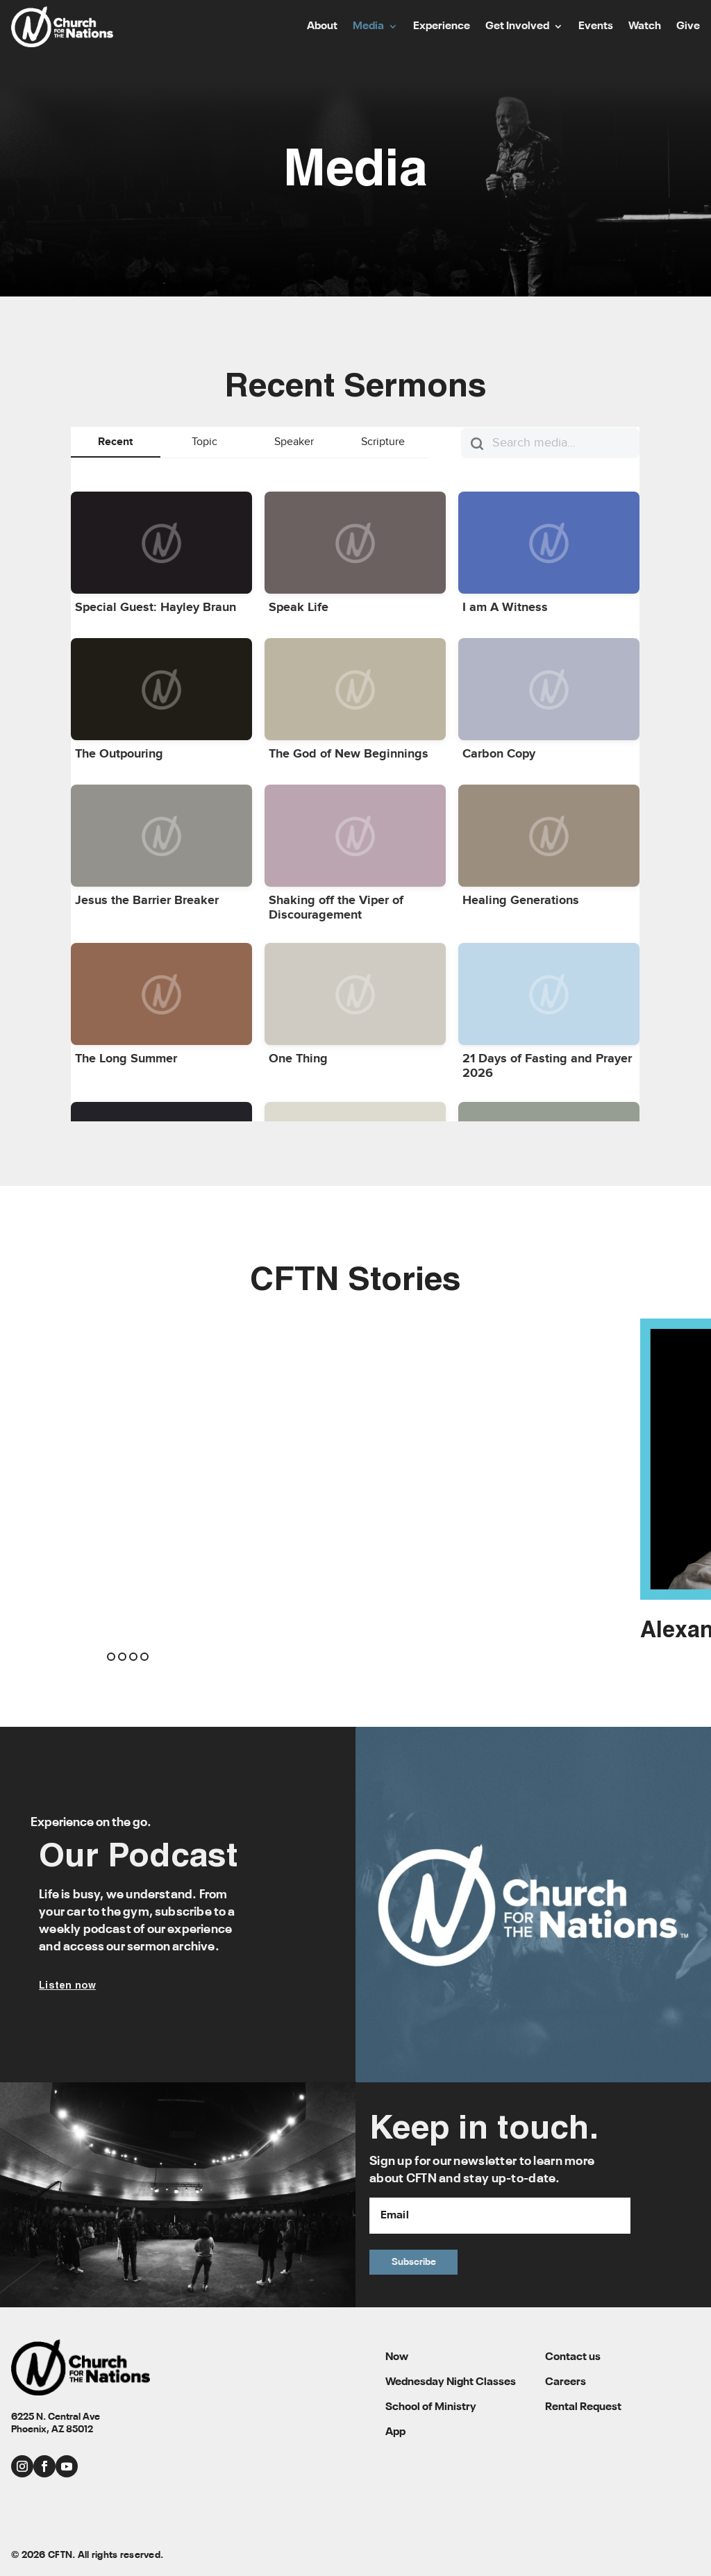  I want to click on Give, so click(688, 27).